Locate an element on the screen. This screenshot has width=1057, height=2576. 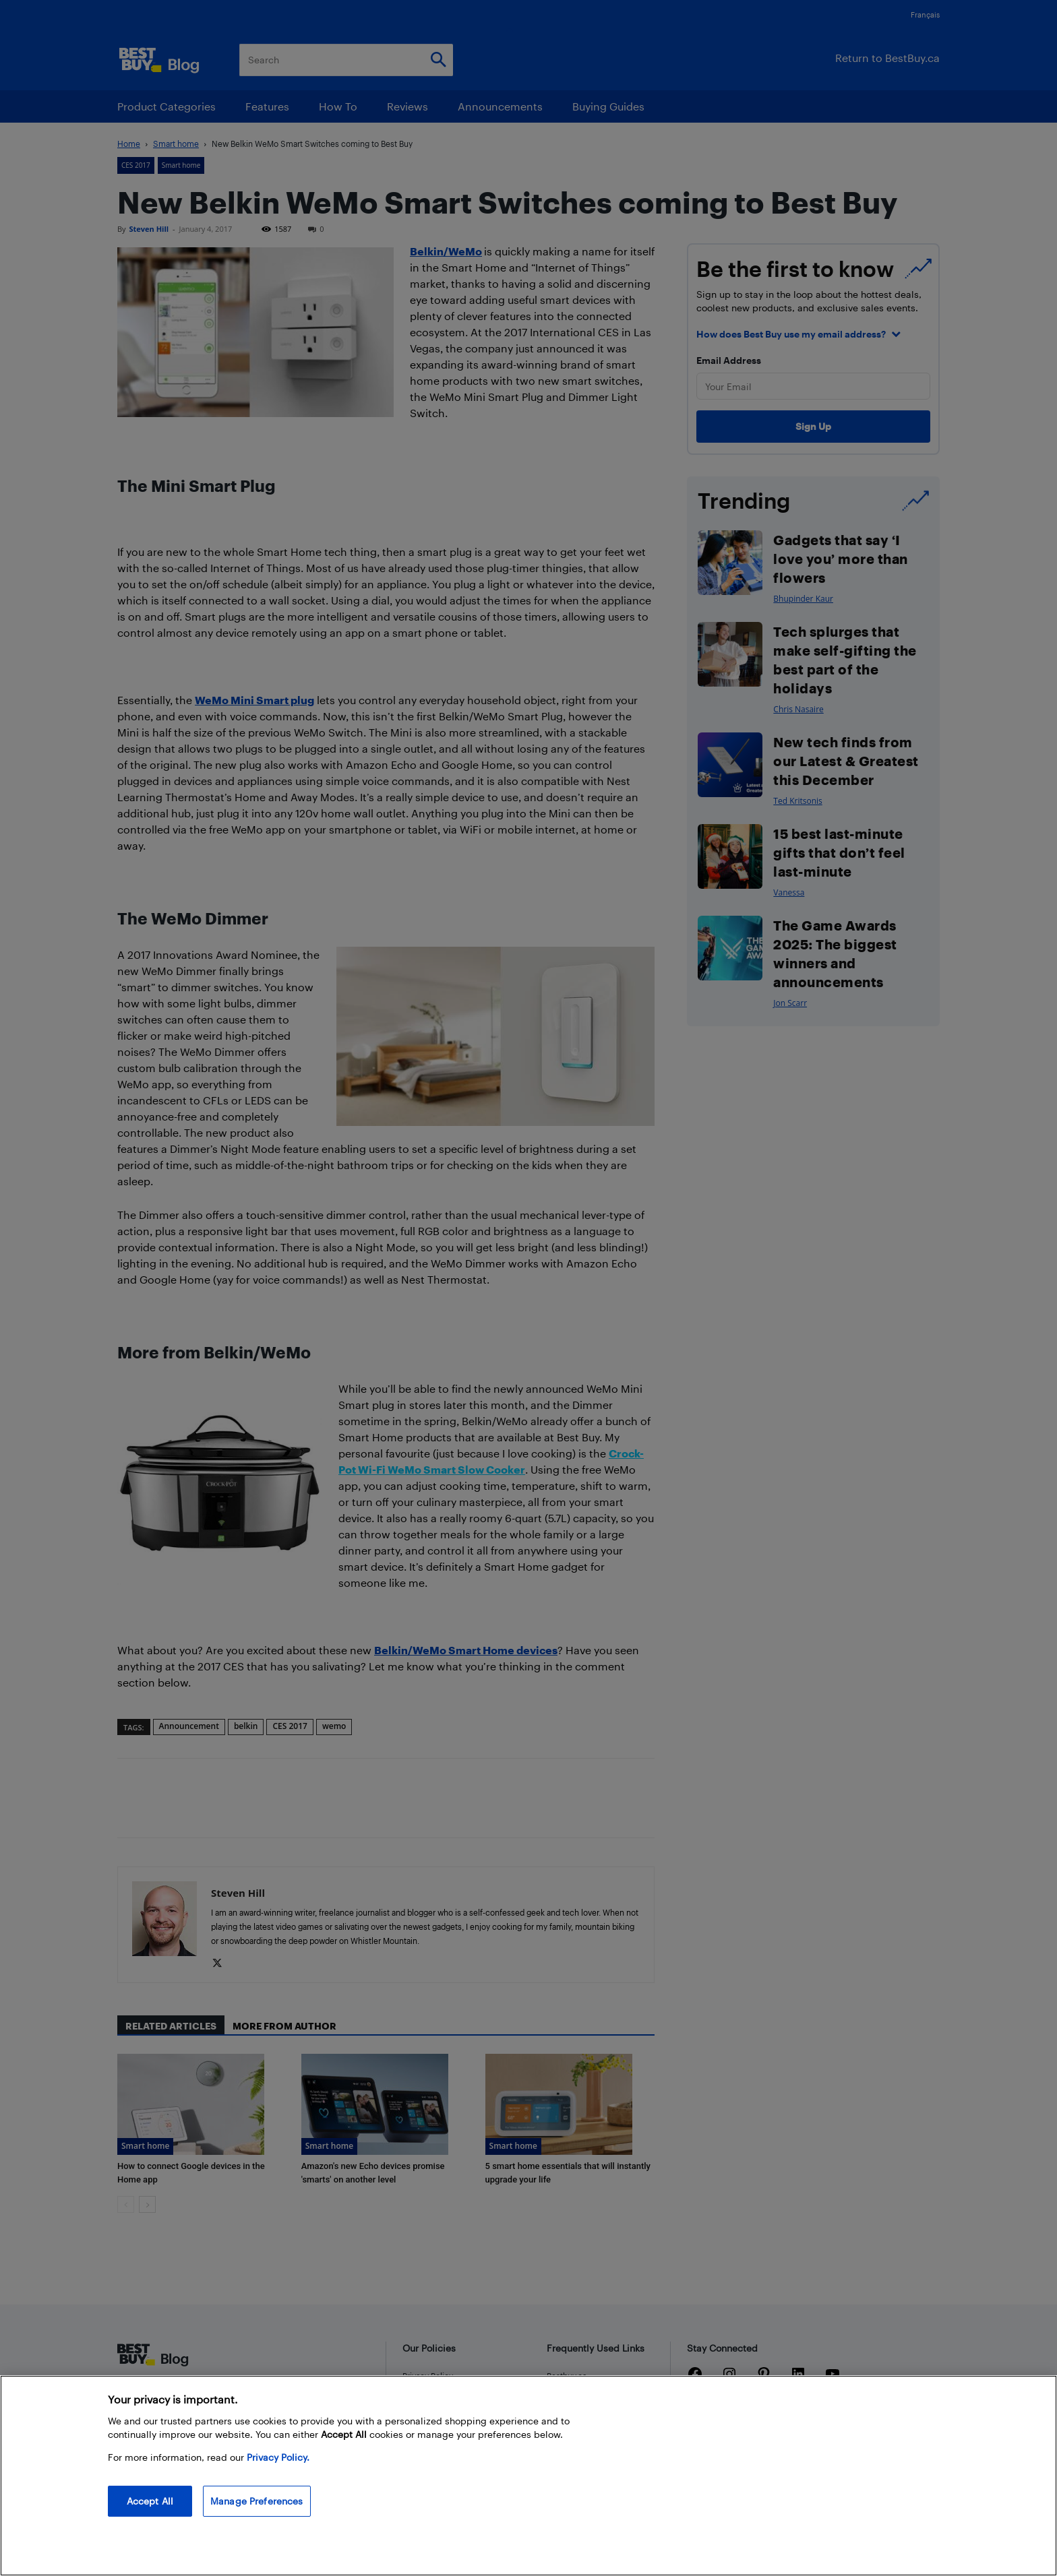
Privacy Policy. [More information about your privacy, opens in a new tab] is located at coordinates (278, 2457).